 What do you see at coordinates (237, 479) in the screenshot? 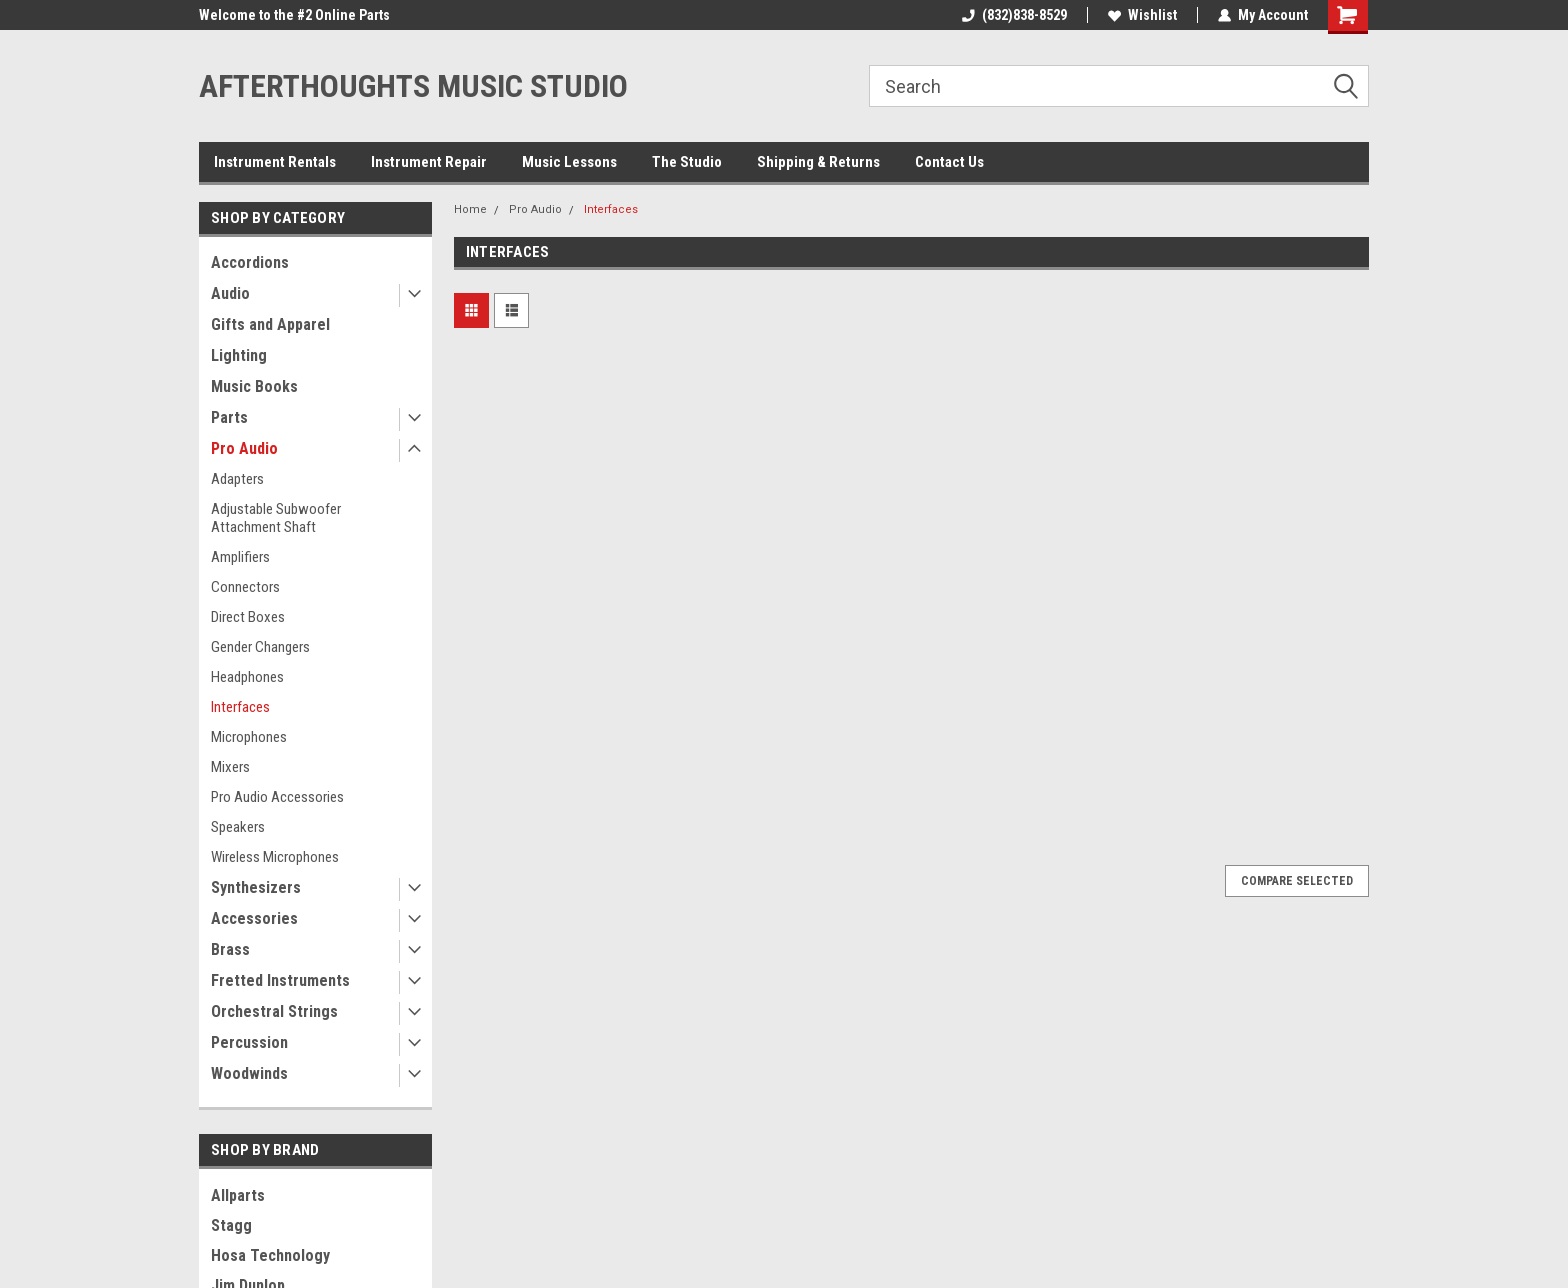
I see `Adapters` at bounding box center [237, 479].